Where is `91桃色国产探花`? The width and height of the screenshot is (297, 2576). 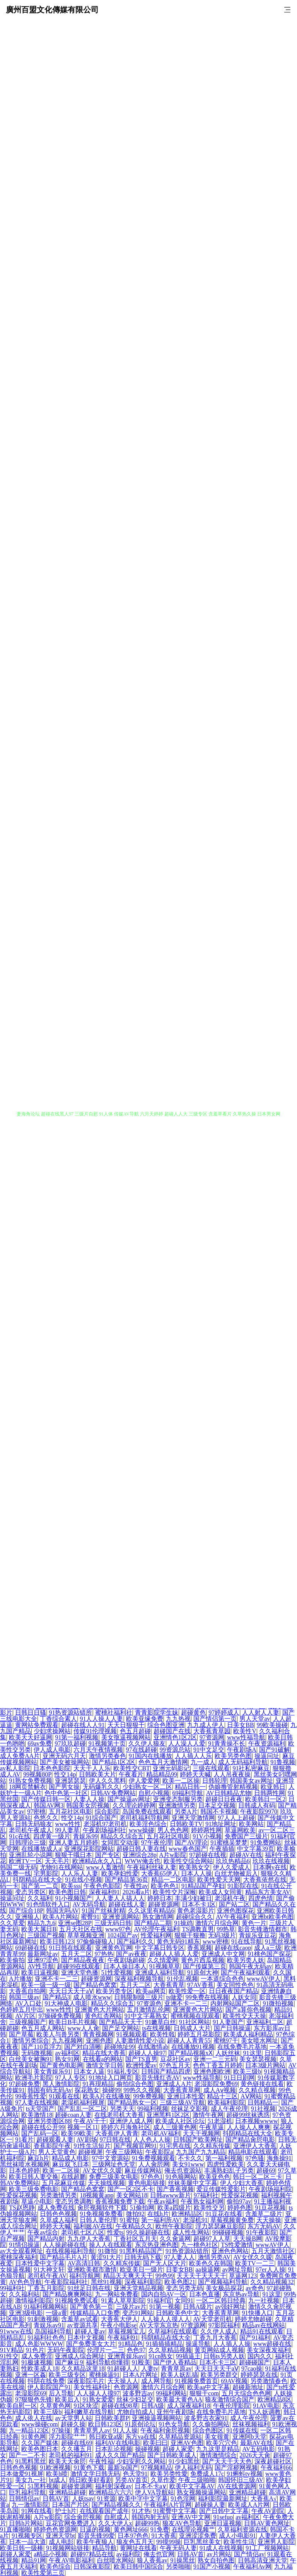 91桃色国产探花 is located at coordinates (269, 1954).